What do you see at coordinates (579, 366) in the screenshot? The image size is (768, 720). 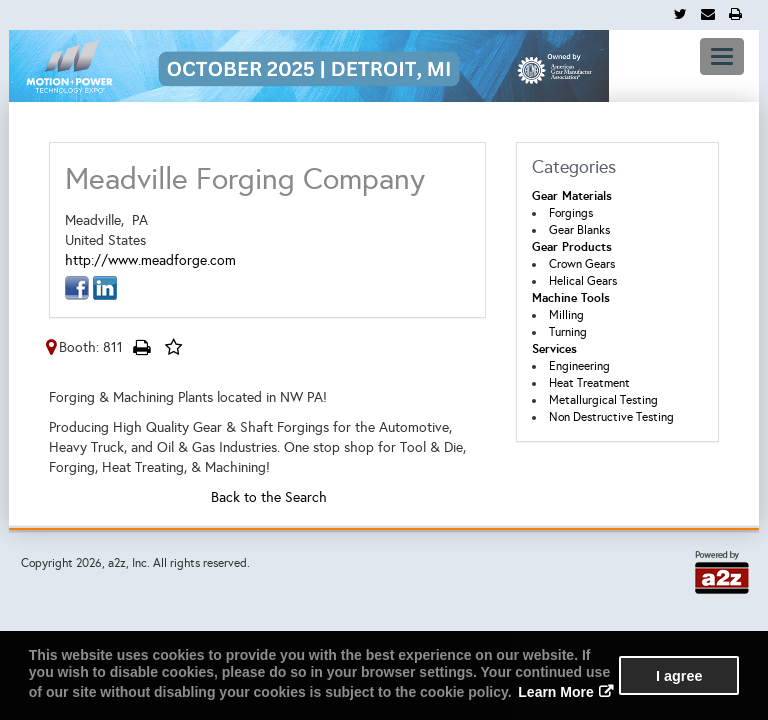 I see `Engineering` at bounding box center [579, 366].